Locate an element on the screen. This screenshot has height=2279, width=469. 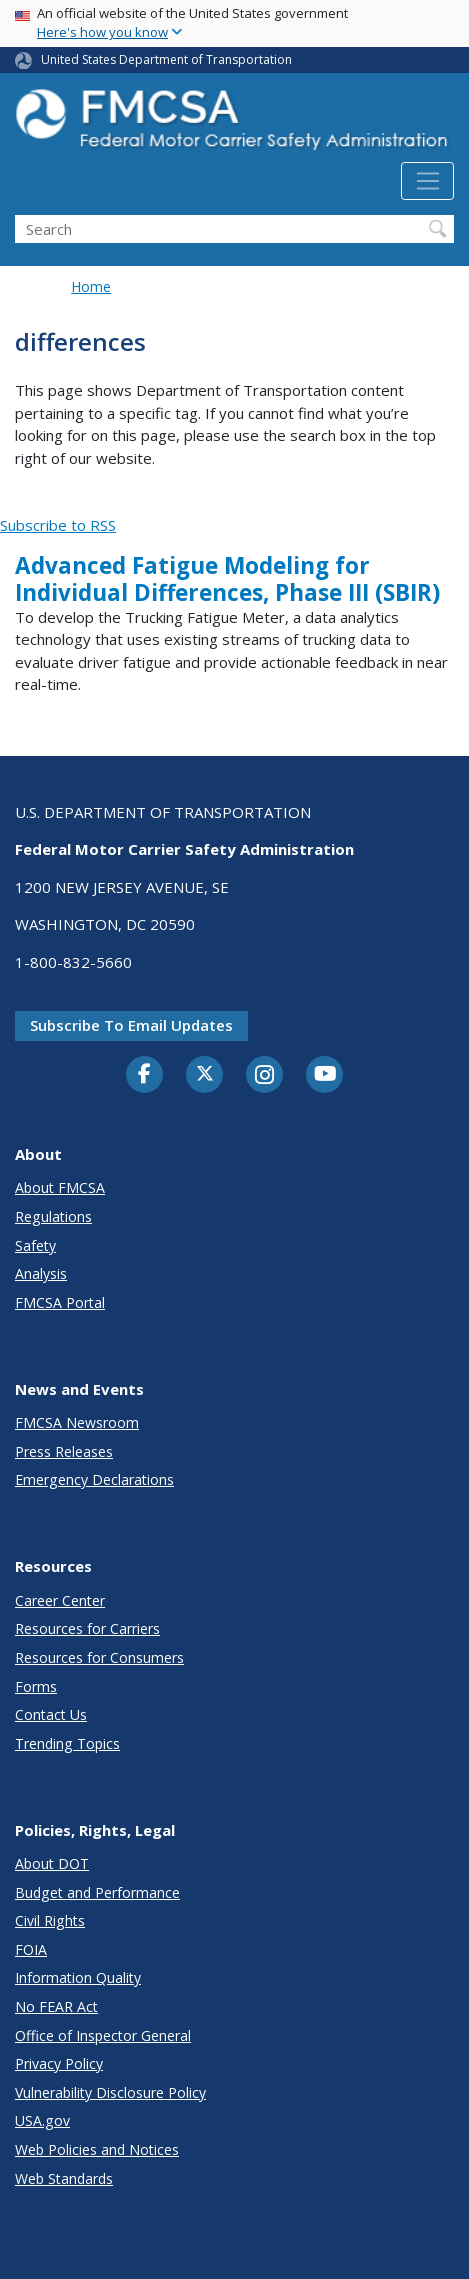
[Instagram] is located at coordinates (265, 1077).